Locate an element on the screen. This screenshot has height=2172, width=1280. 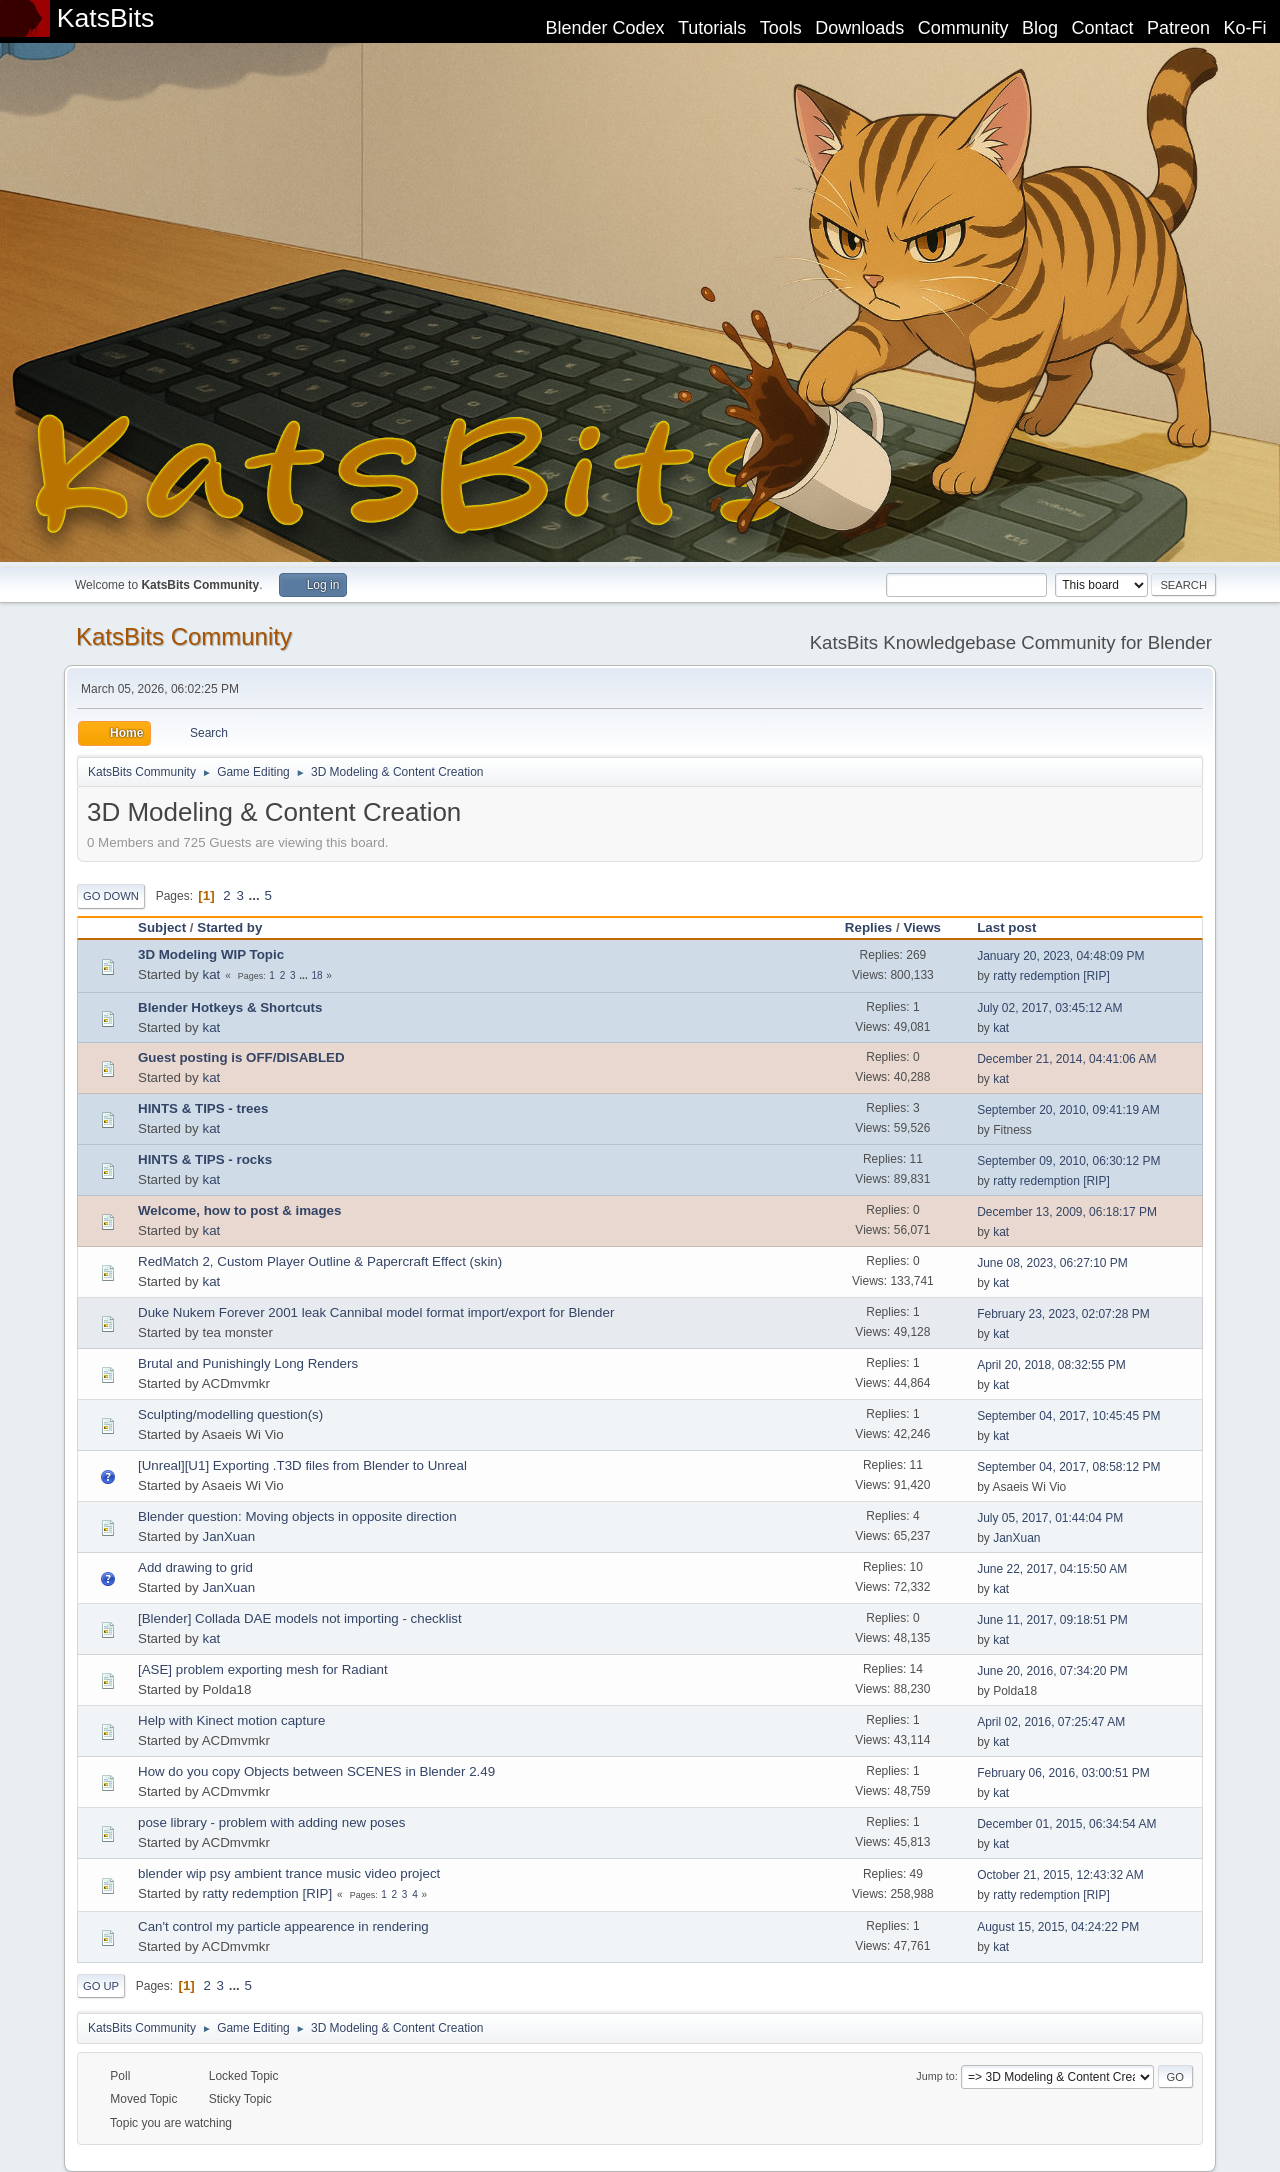
Duke Nukem Forever 2001 leak Cannibal model format import/export for Blender is located at coordinates (376, 1312).